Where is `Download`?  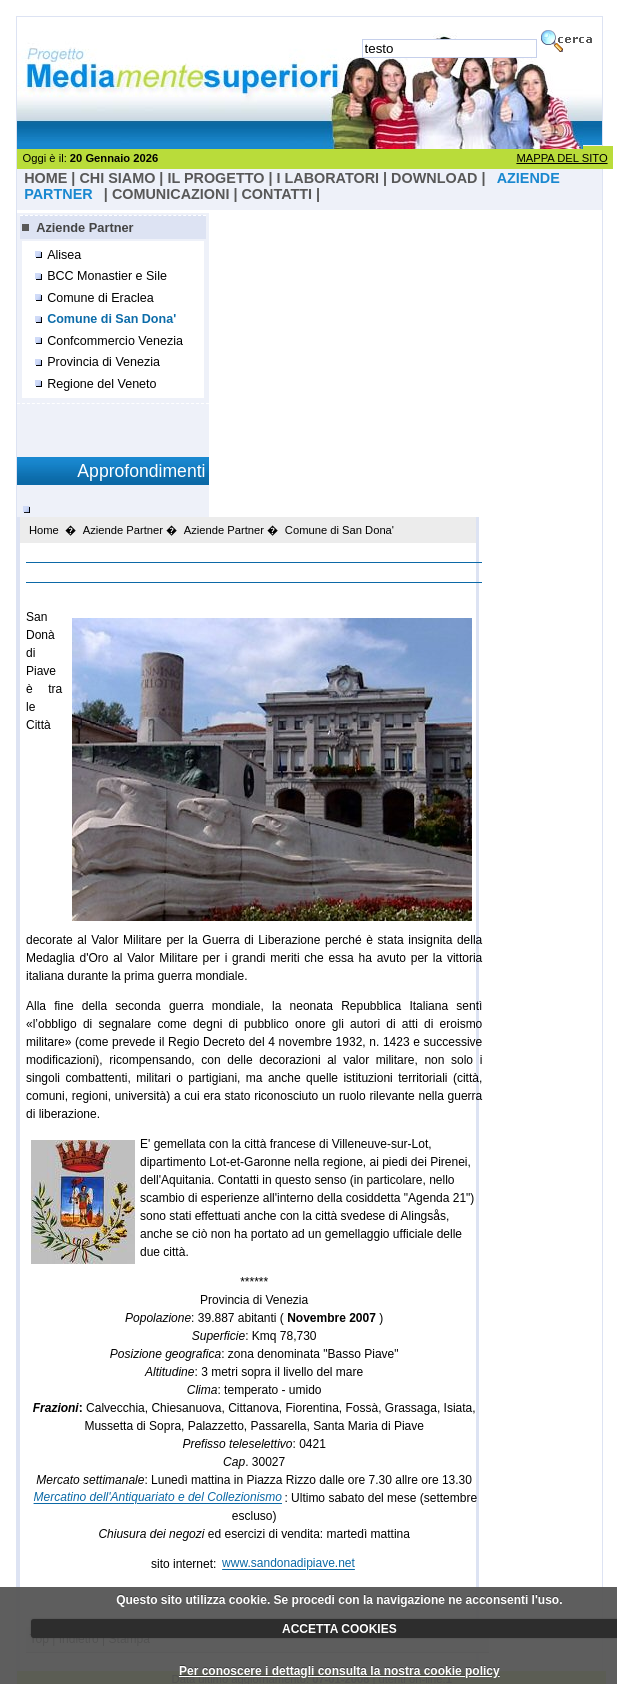
Download is located at coordinates (434, 178).